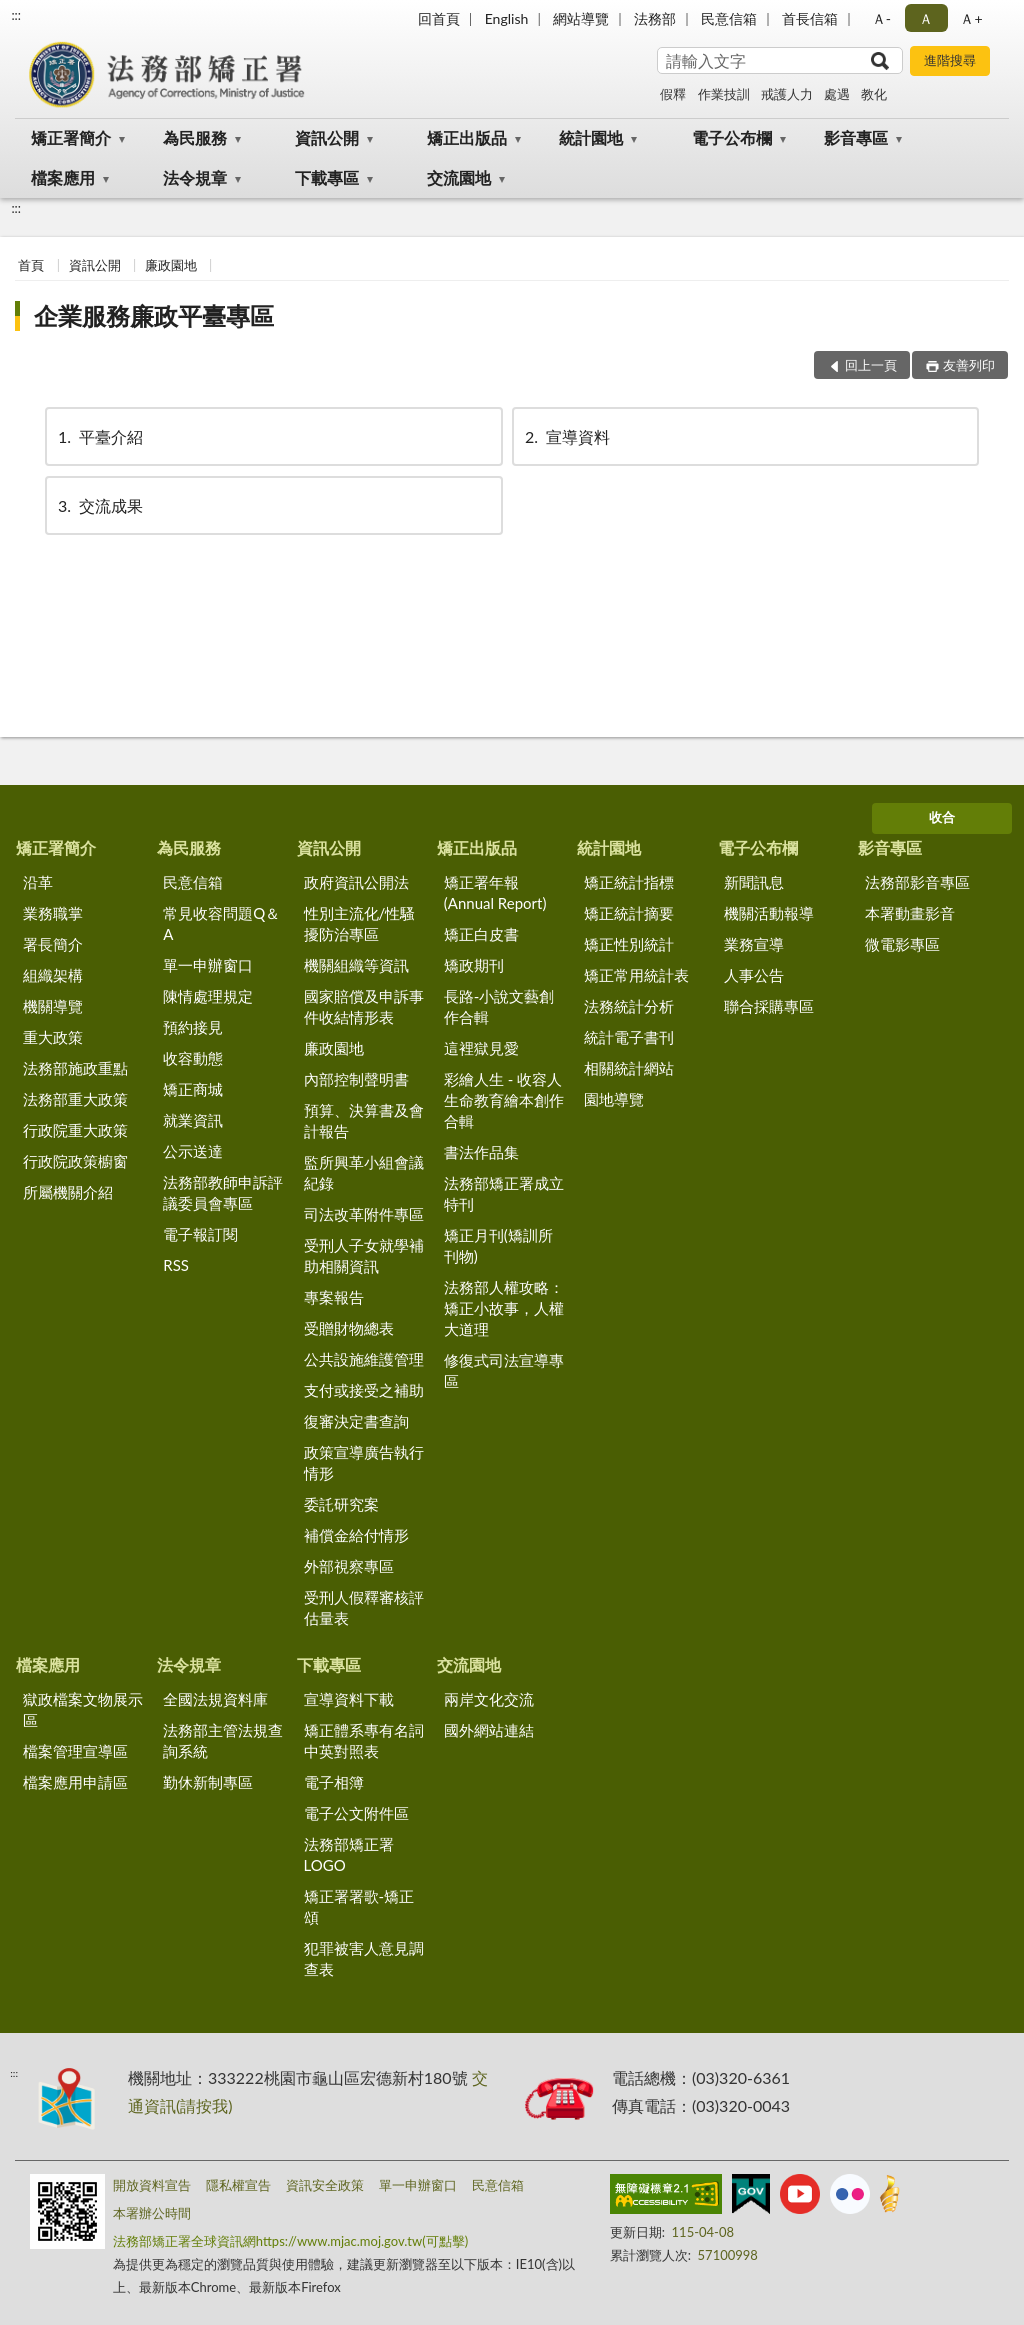  Describe the element at coordinates (364, 1172) in the screenshot. I see `監所興革小組會議紀錄` at that location.